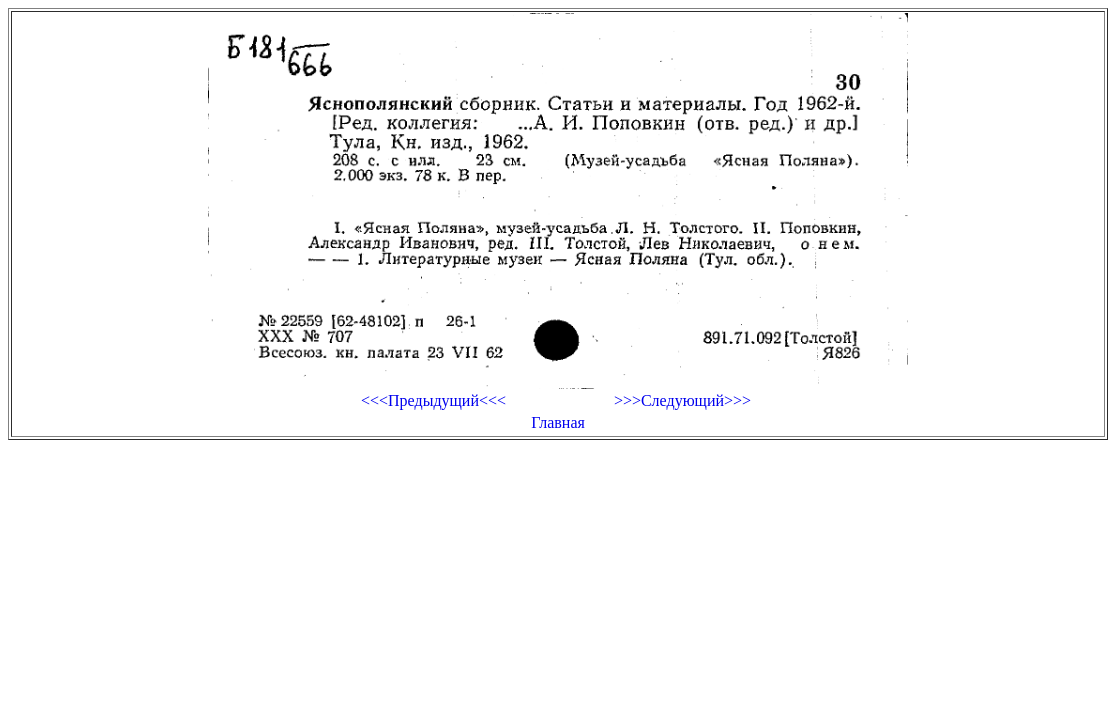  Describe the element at coordinates (433, 400) in the screenshot. I see `<<<Предыдущий<<<` at that location.